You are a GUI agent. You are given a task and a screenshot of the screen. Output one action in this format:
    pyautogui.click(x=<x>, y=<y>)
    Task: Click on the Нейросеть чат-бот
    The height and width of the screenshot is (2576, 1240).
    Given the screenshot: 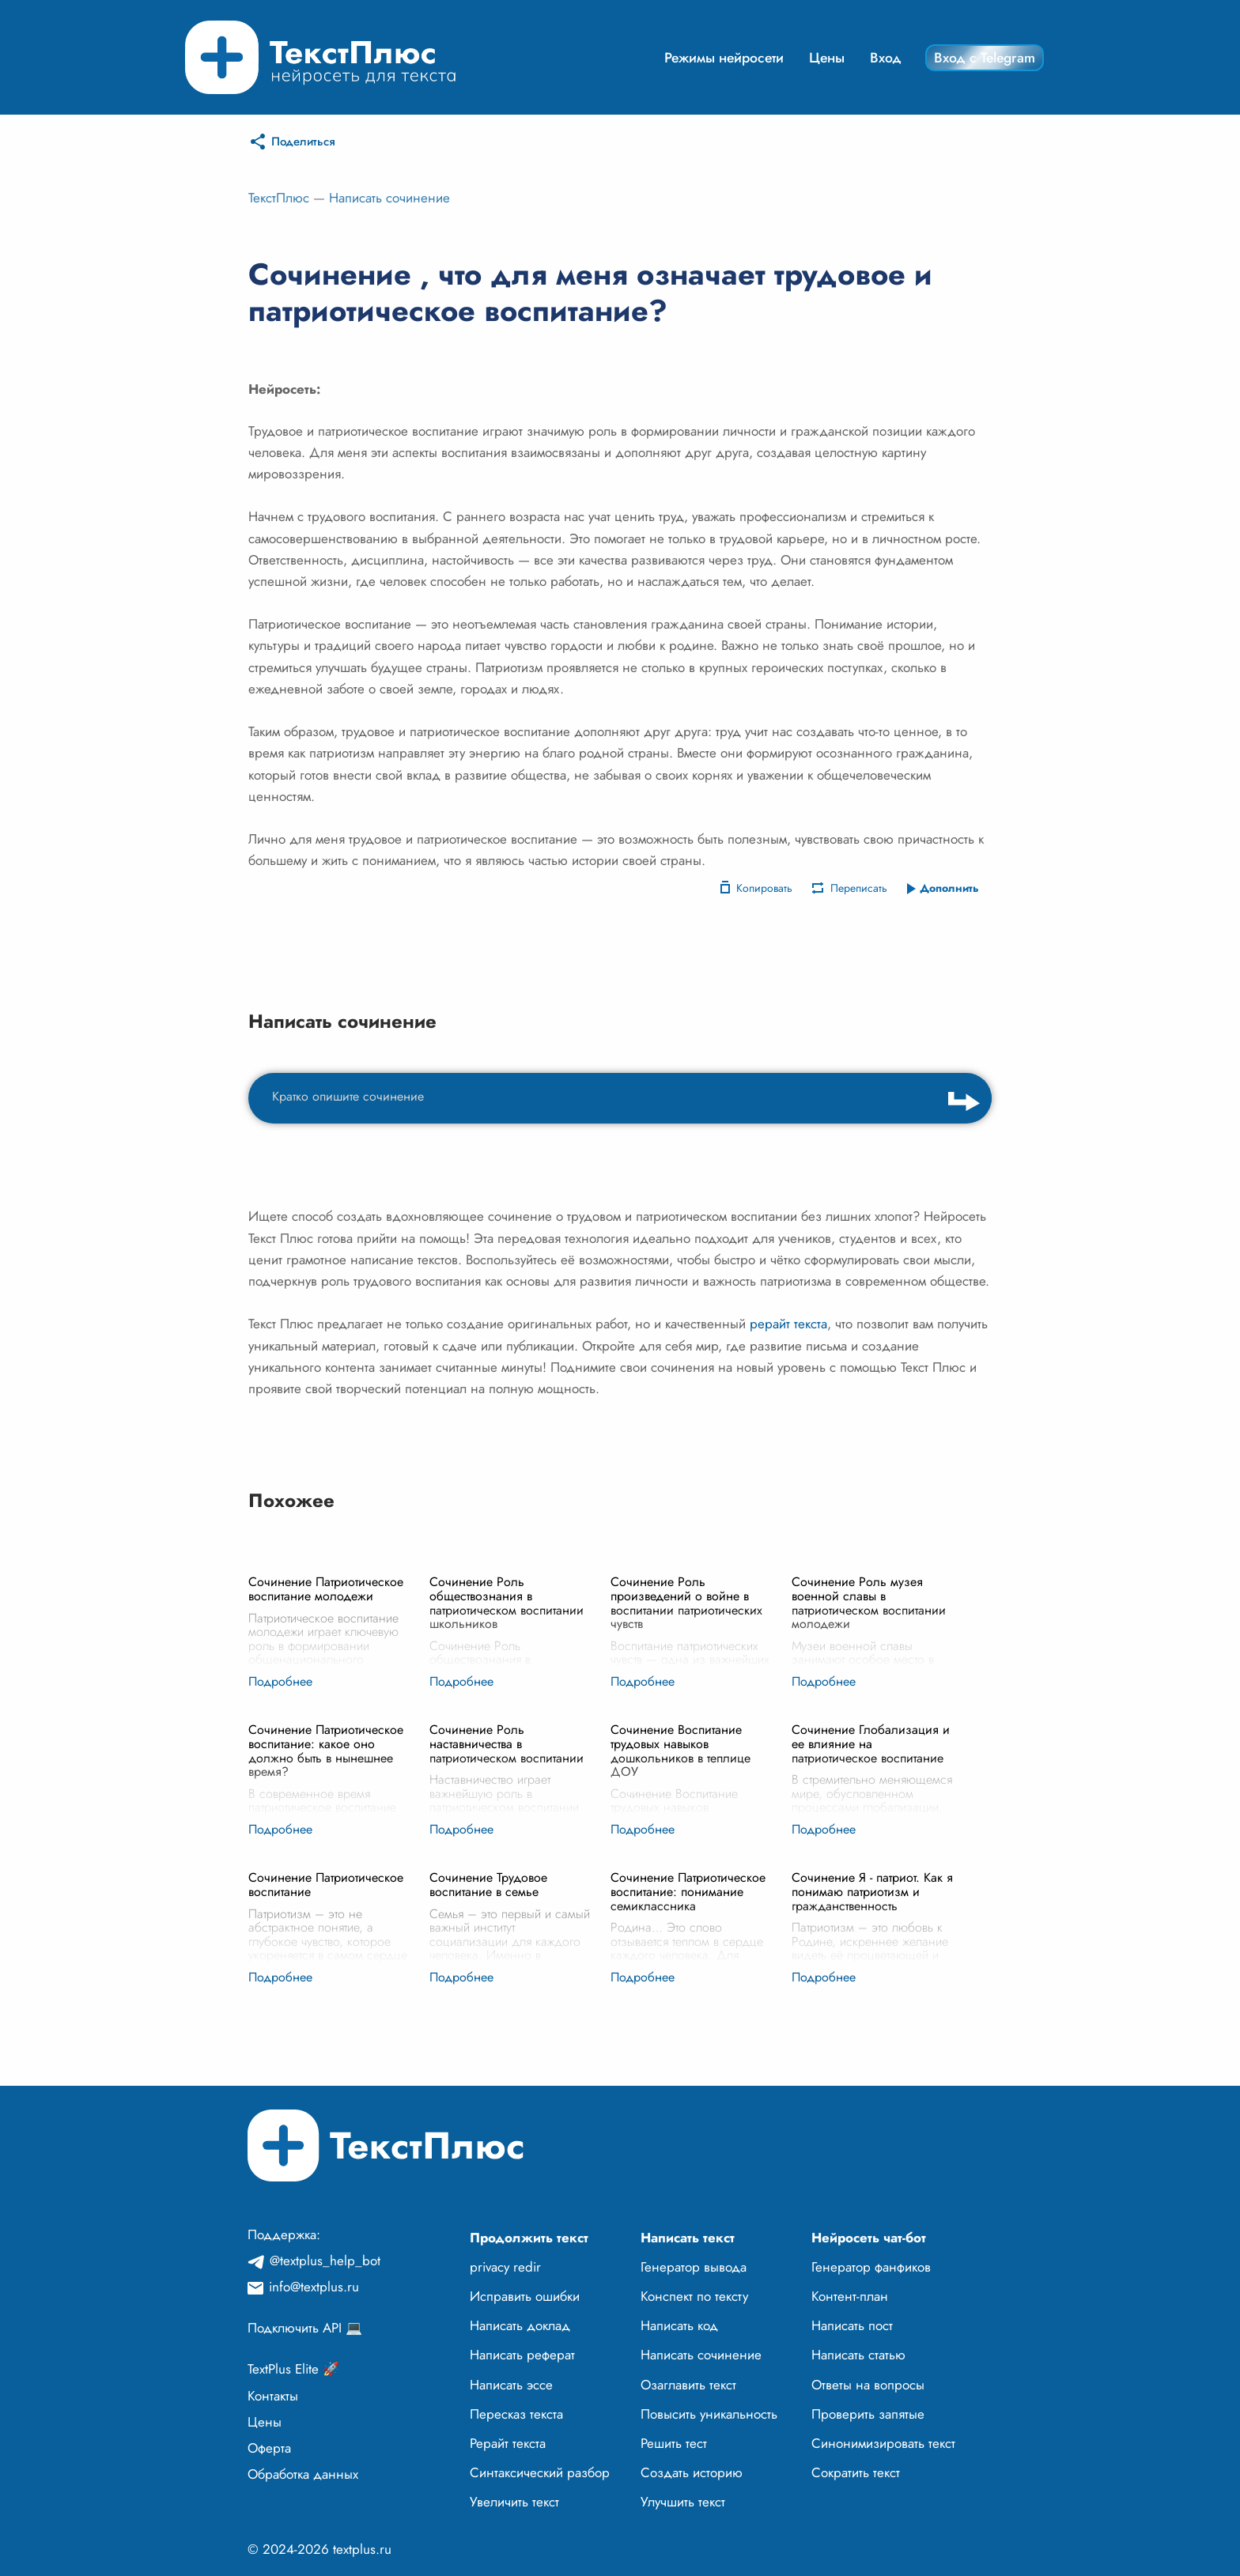 What is the action you would take?
    pyautogui.click(x=868, y=2237)
    